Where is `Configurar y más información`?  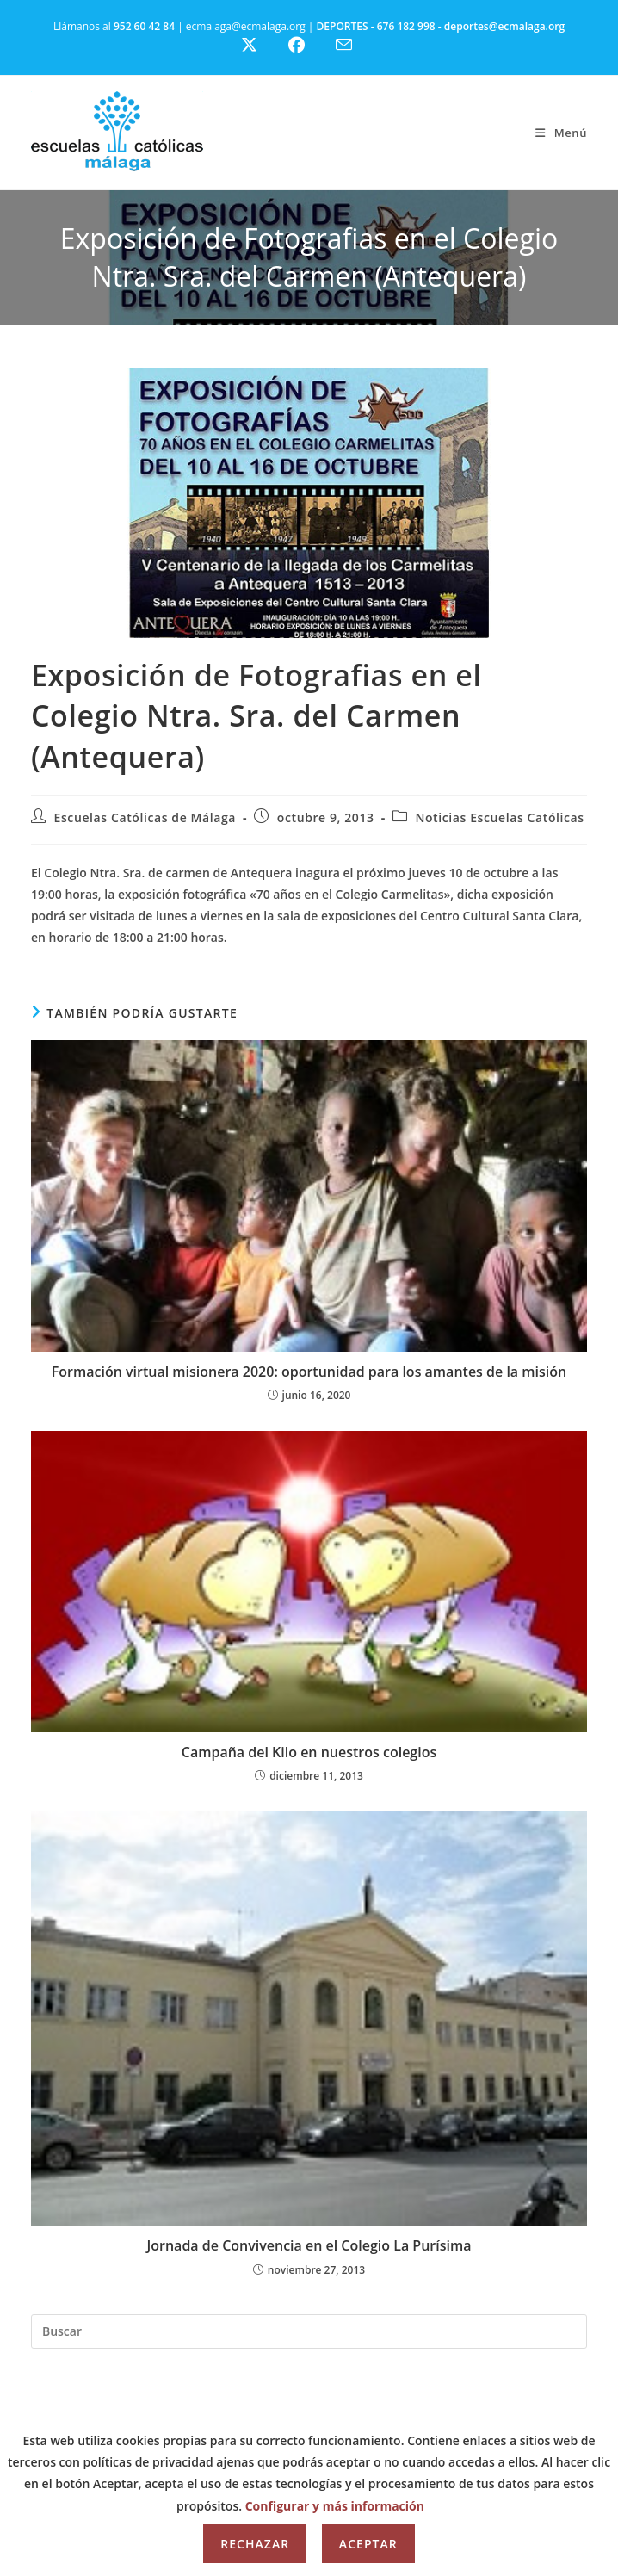 Configurar y más información is located at coordinates (334, 2506).